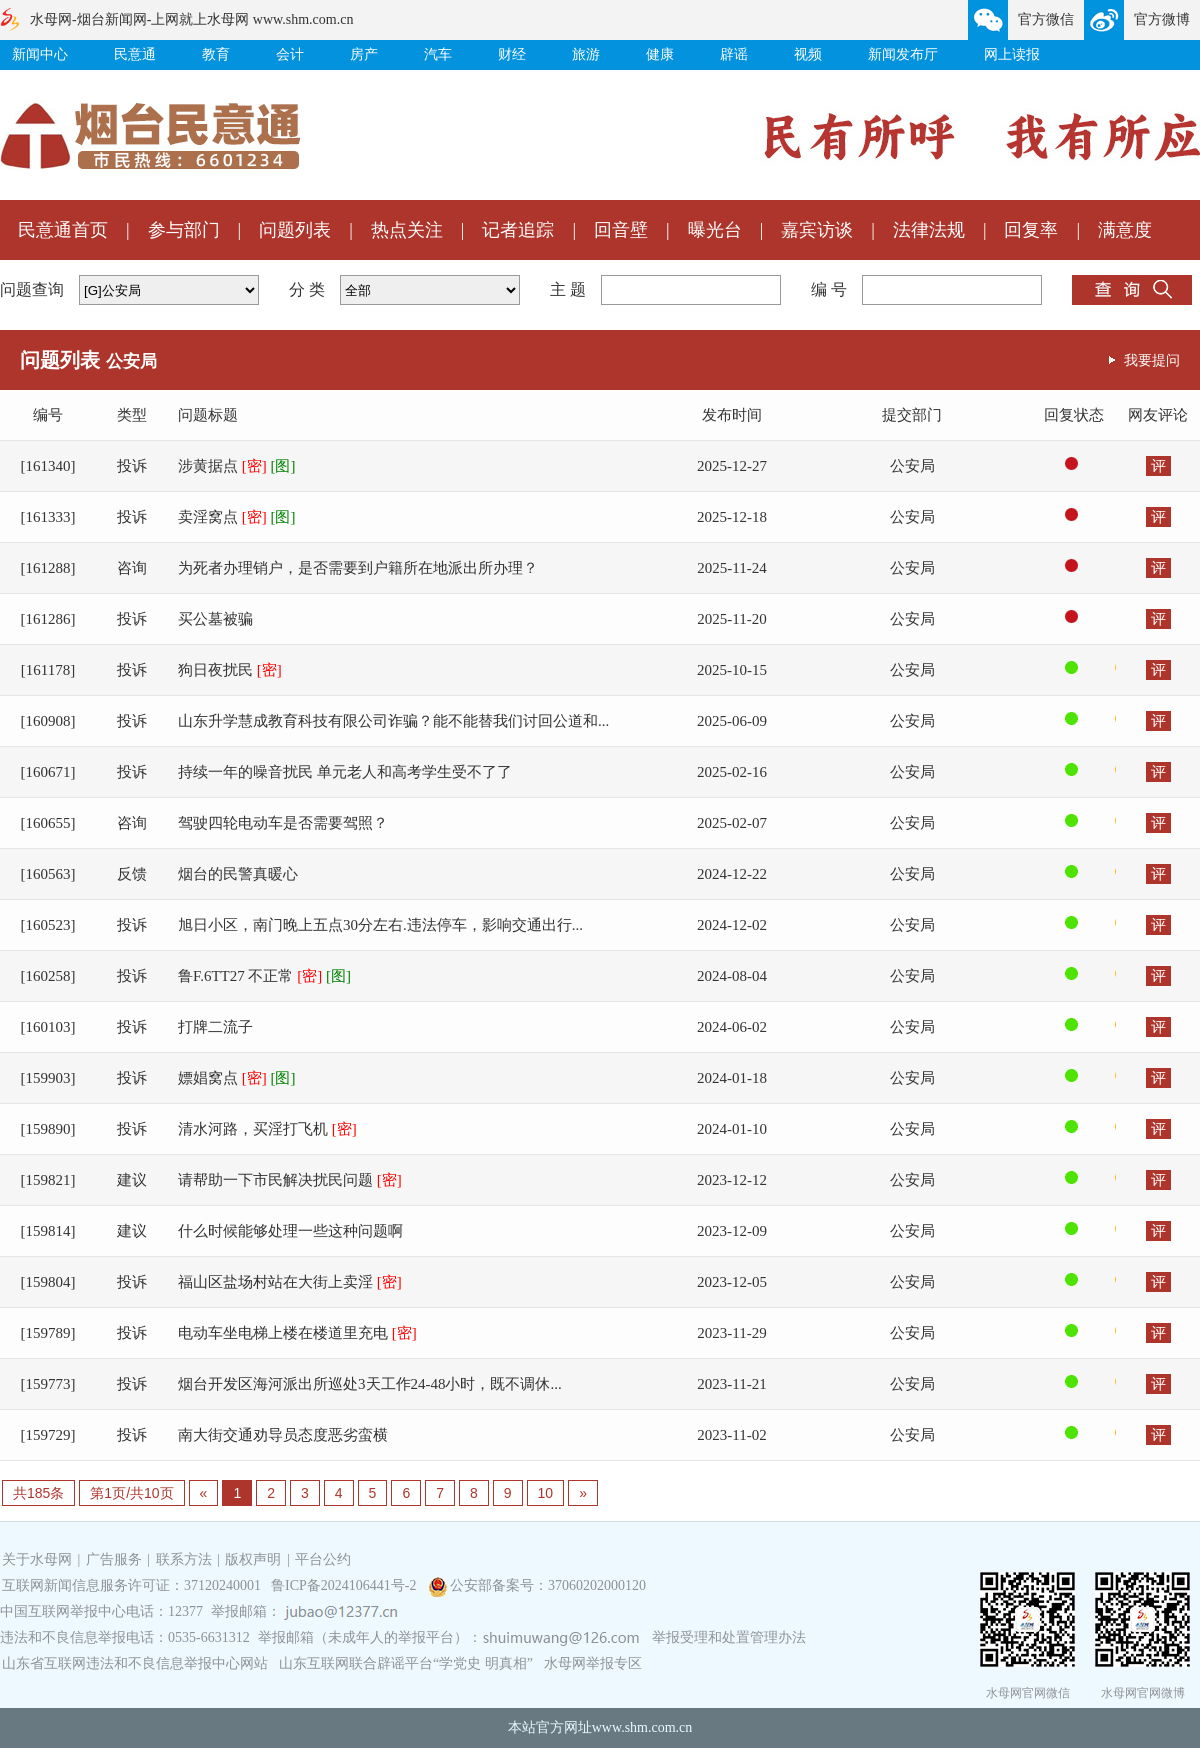 This screenshot has height=1748, width=1200. I want to click on 为死者办理销户，是否需要到户籍所在地派出所办理？, so click(358, 568).